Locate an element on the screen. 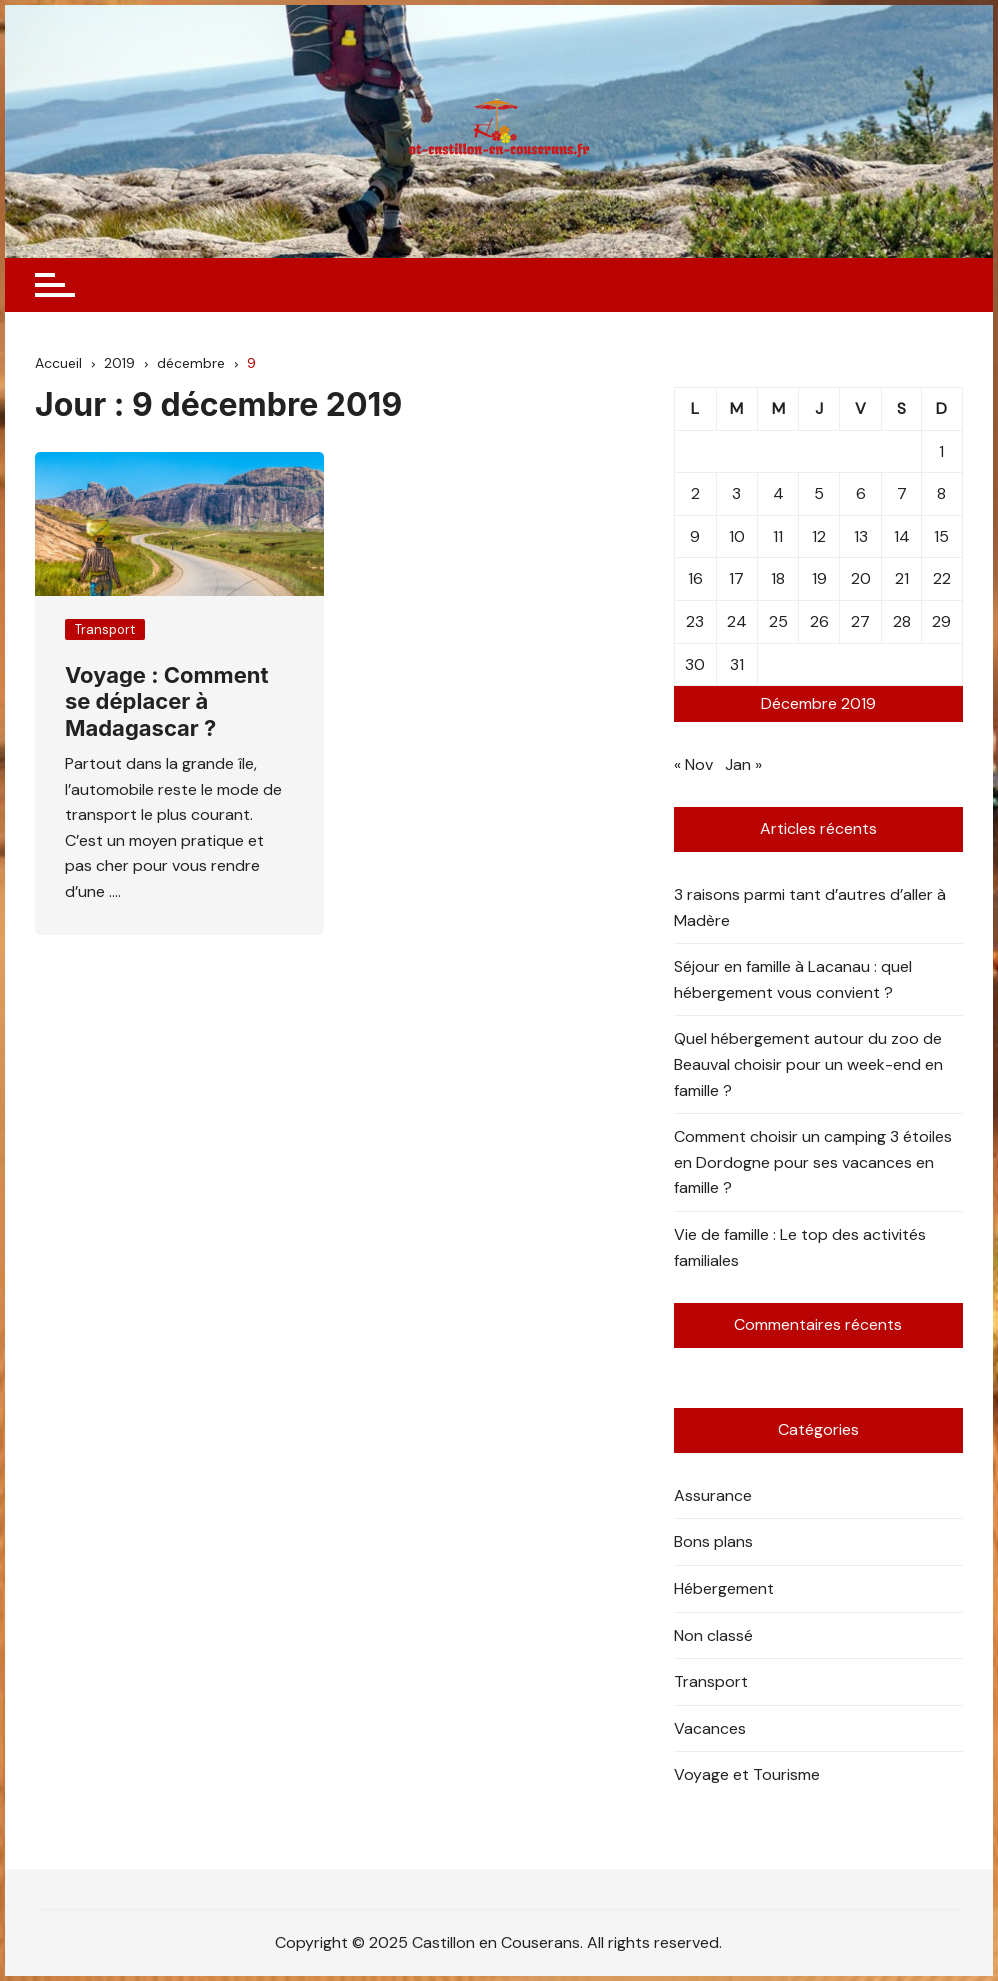  Comment choisir un camping 3 étoiles en Dordogne pour ses vacances en famille ? is located at coordinates (813, 1162).